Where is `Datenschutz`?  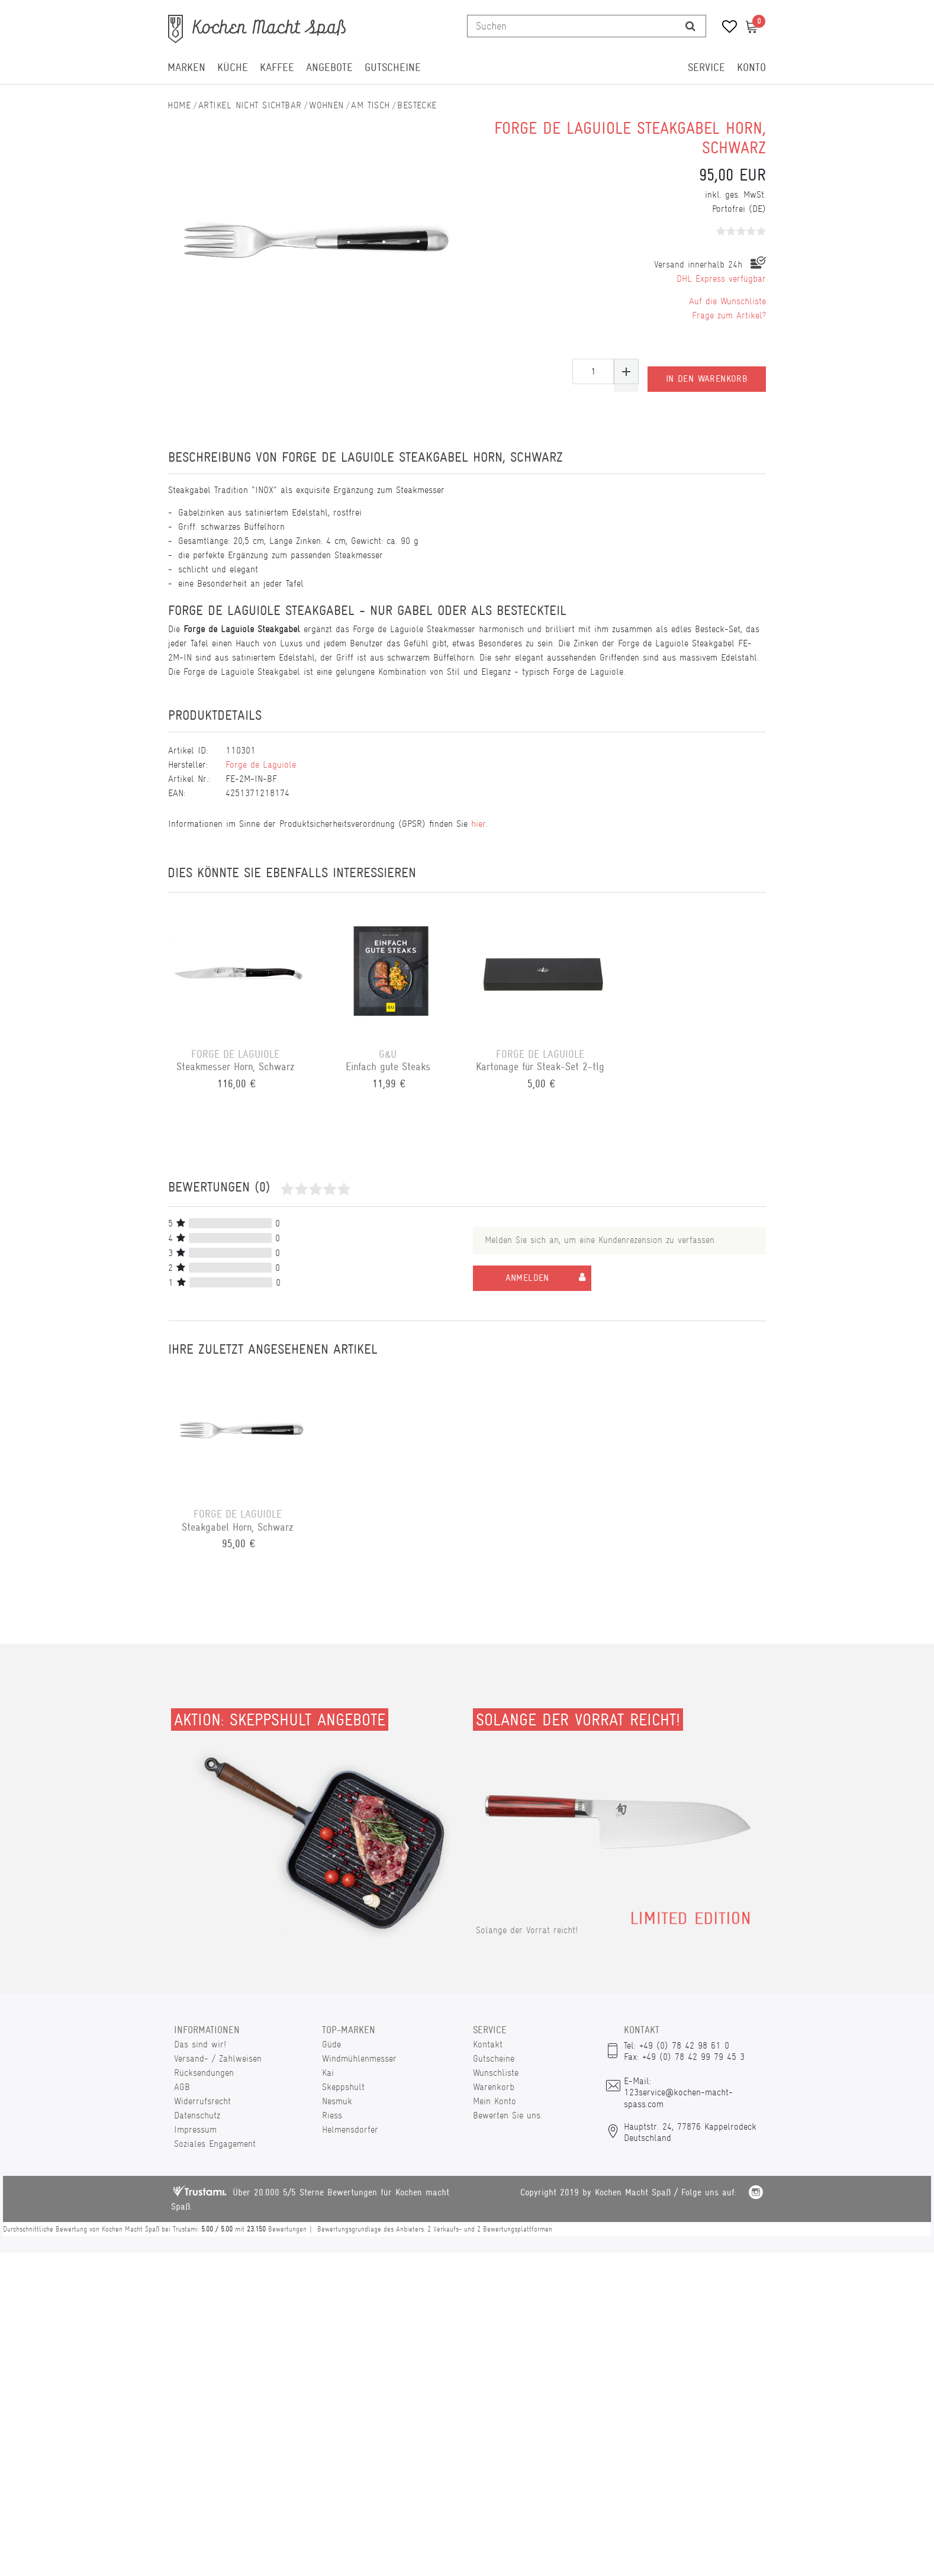 Datenschutz is located at coordinates (197, 2115).